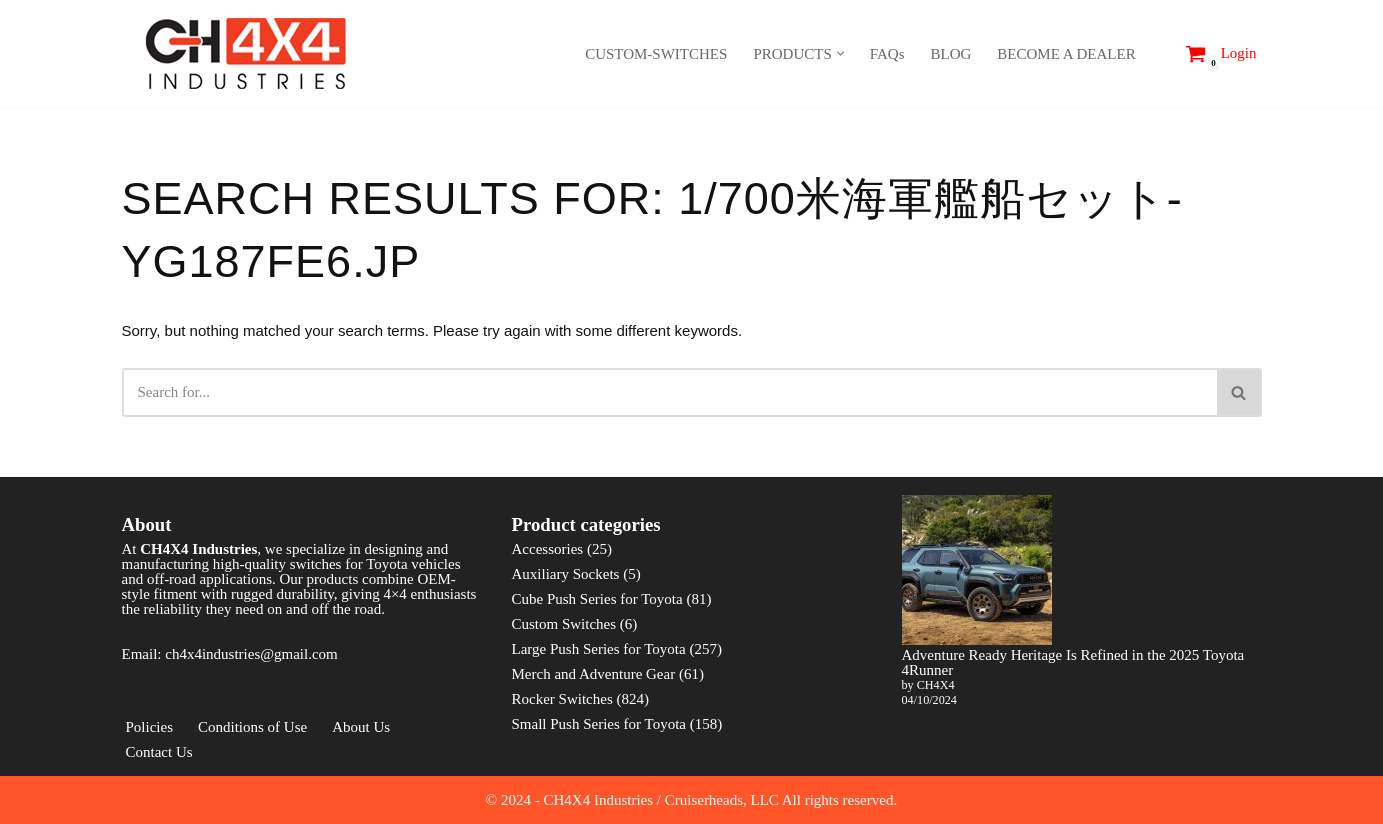  What do you see at coordinates (252, 727) in the screenshot?
I see `Conditions of Use` at bounding box center [252, 727].